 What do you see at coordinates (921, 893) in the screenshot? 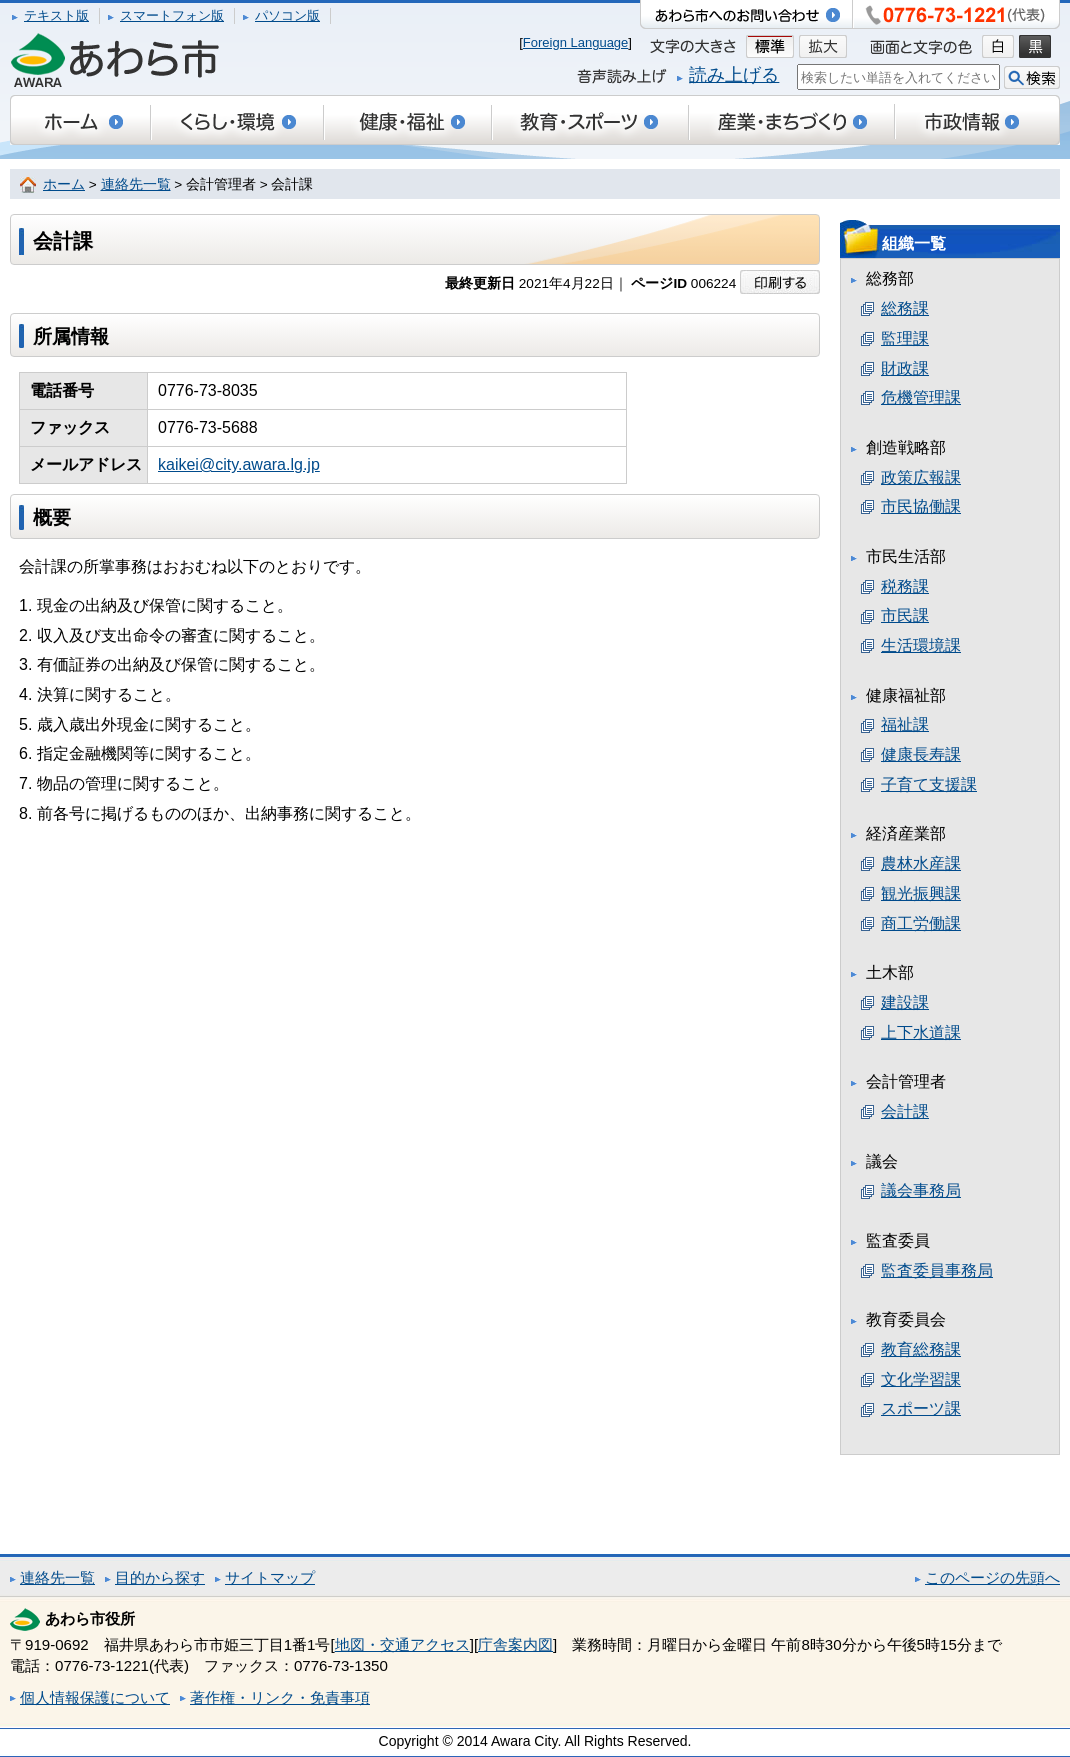
I see `観光振興課` at bounding box center [921, 893].